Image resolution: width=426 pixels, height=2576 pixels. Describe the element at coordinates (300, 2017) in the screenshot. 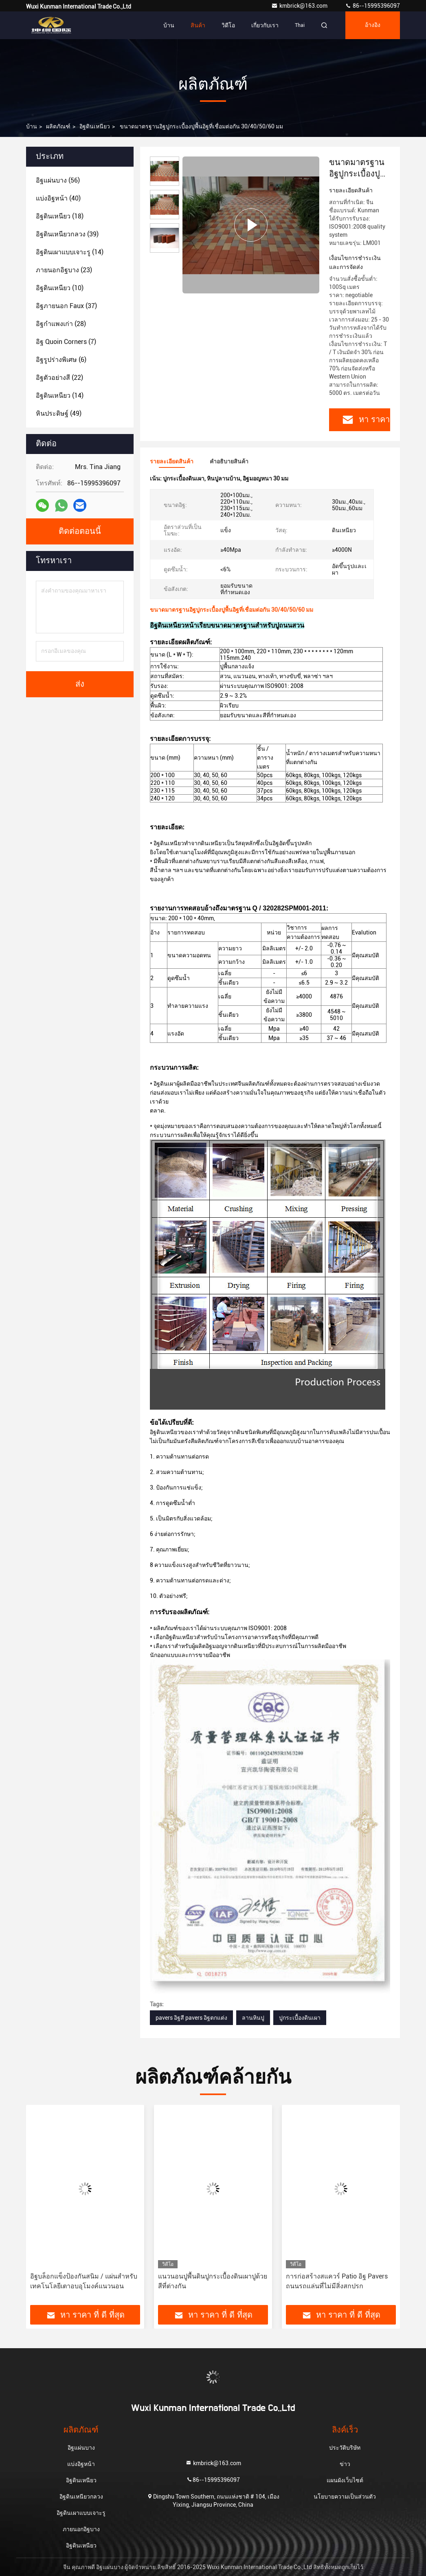

I see `ปูกระเบื้องดินเผา` at that location.